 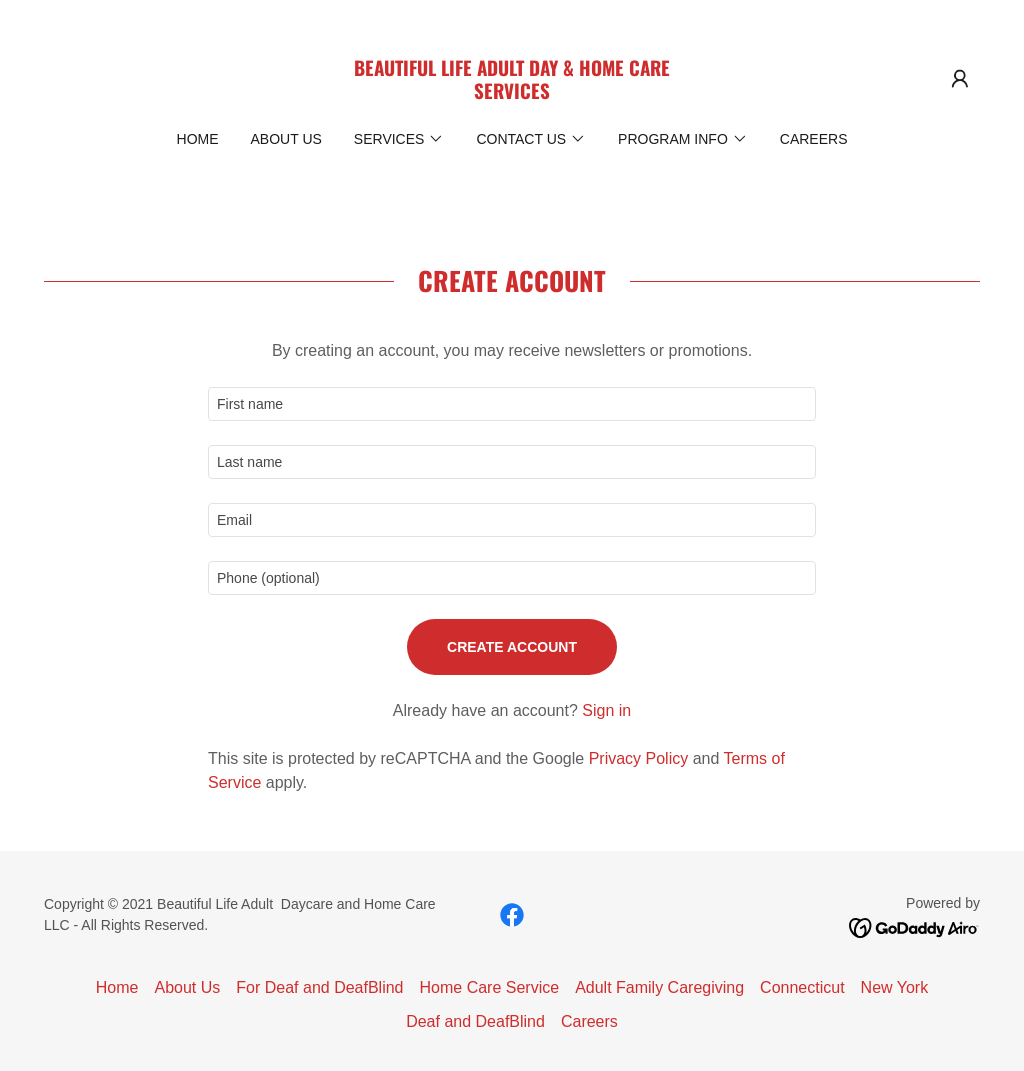 What do you see at coordinates (639, 758) in the screenshot?
I see `Privacy Policy [link]` at bounding box center [639, 758].